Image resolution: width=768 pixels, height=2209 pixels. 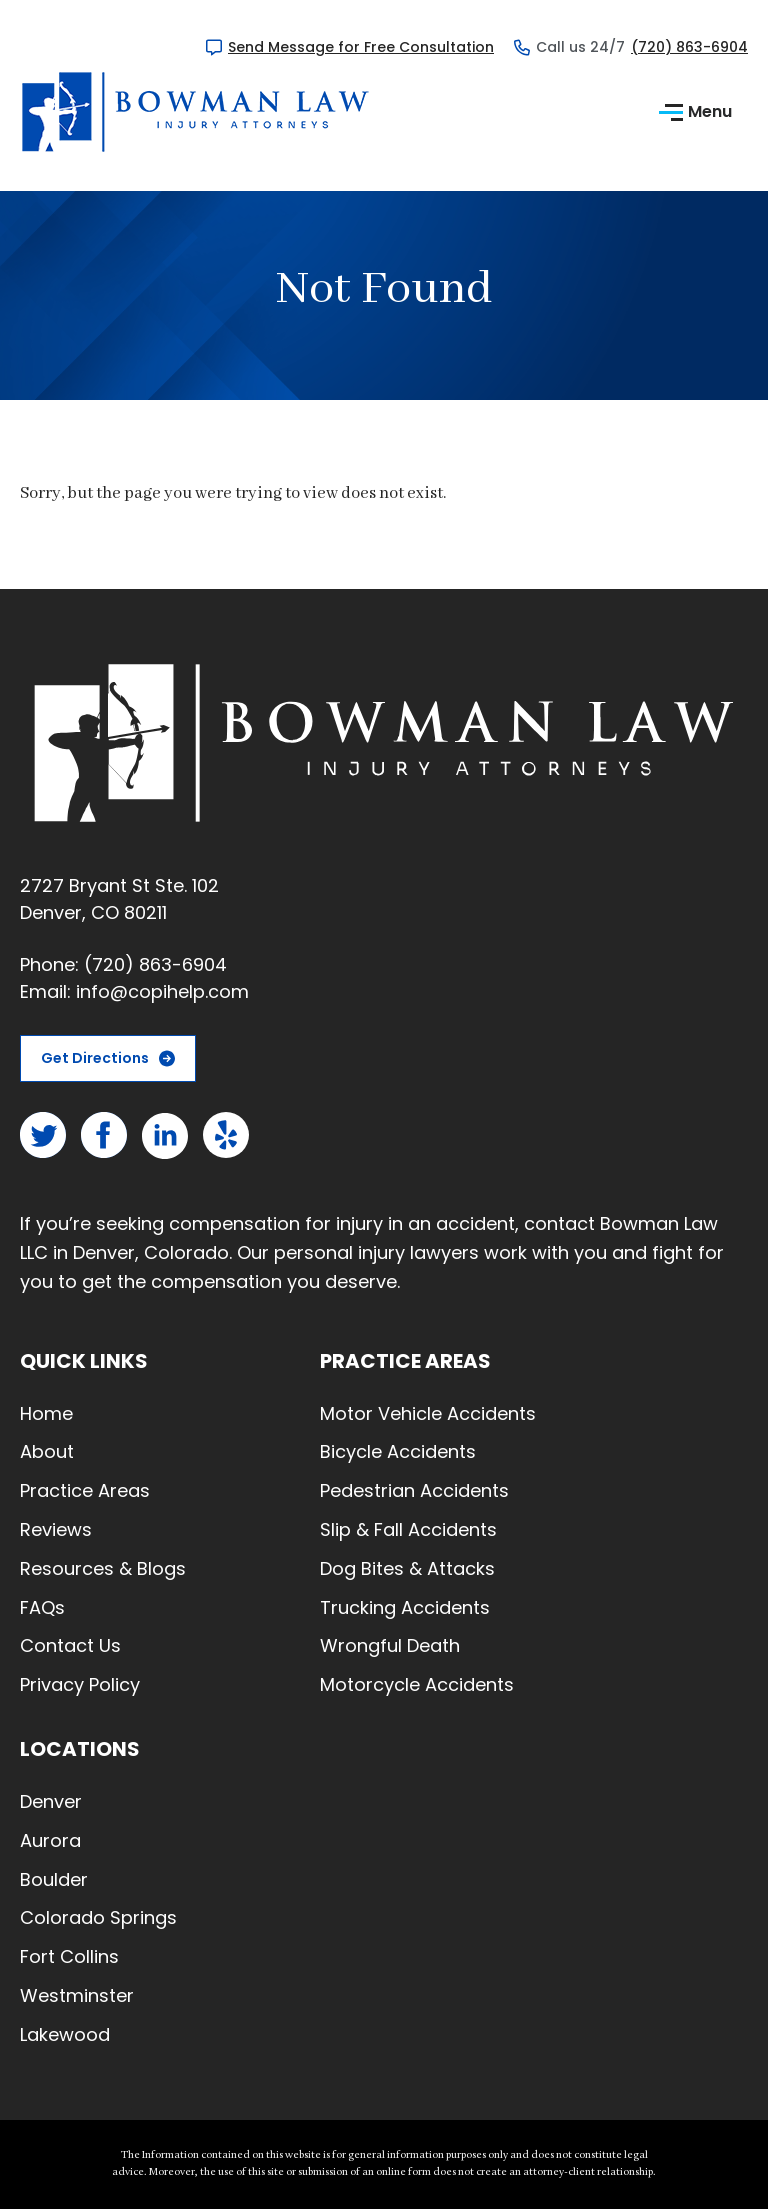 What do you see at coordinates (46, 1413) in the screenshot?
I see `Home` at bounding box center [46, 1413].